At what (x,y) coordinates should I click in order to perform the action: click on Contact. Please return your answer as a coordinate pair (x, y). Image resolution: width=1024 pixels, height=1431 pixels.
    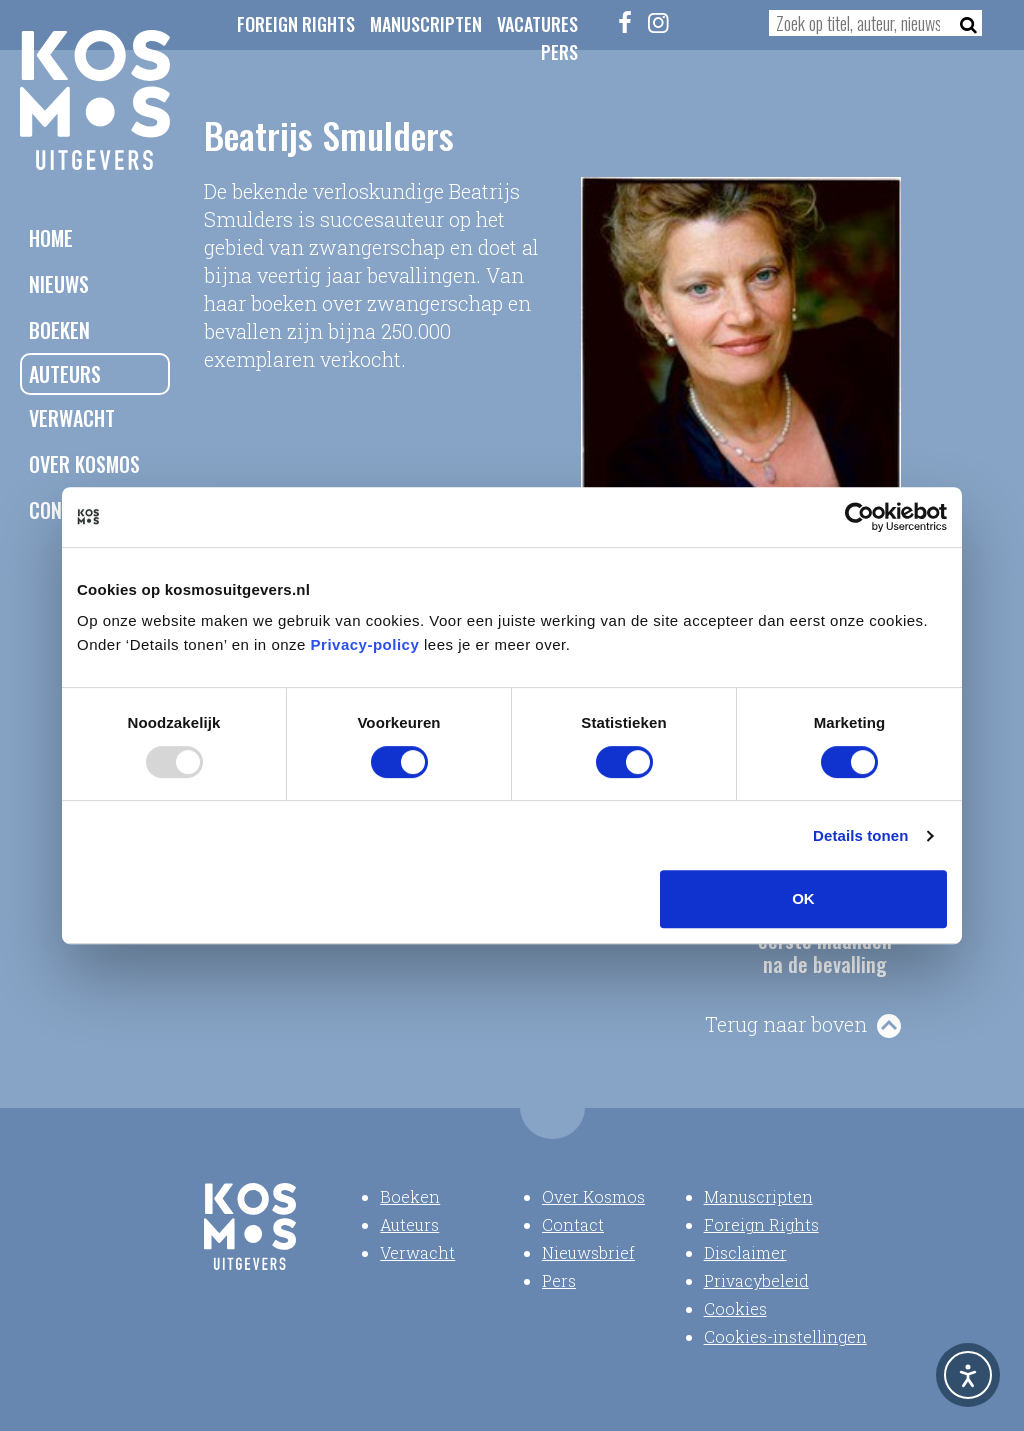
    Looking at the image, I should click on (573, 1224).